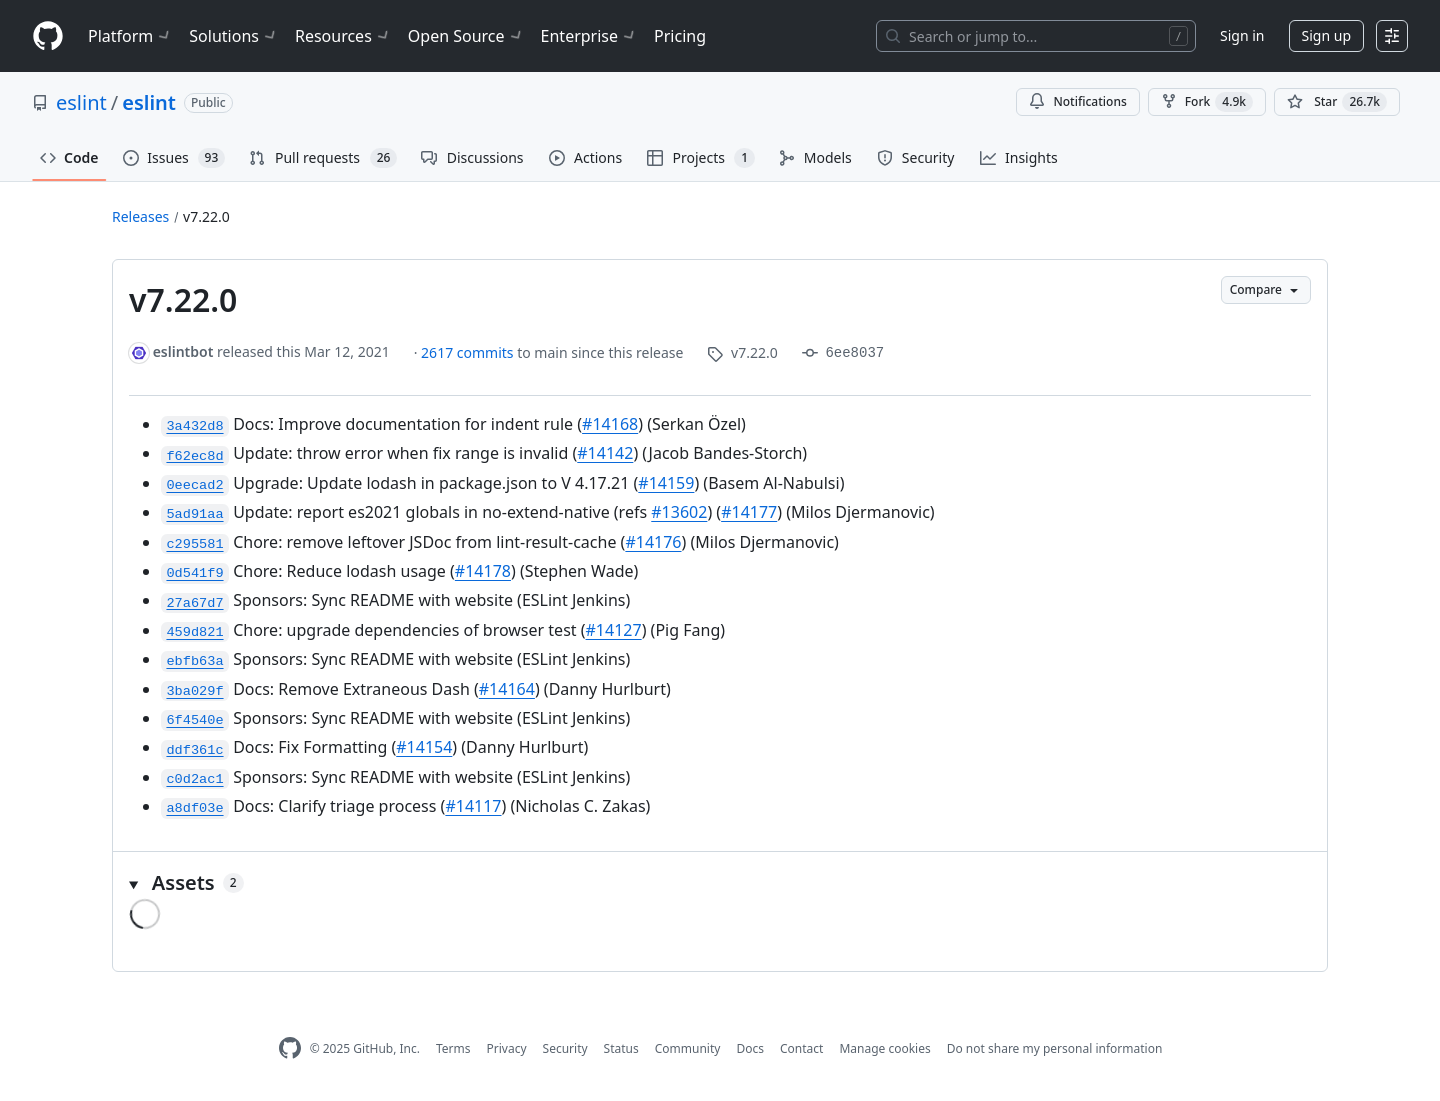  Describe the element at coordinates (140, 216) in the screenshot. I see `Releases` at that location.